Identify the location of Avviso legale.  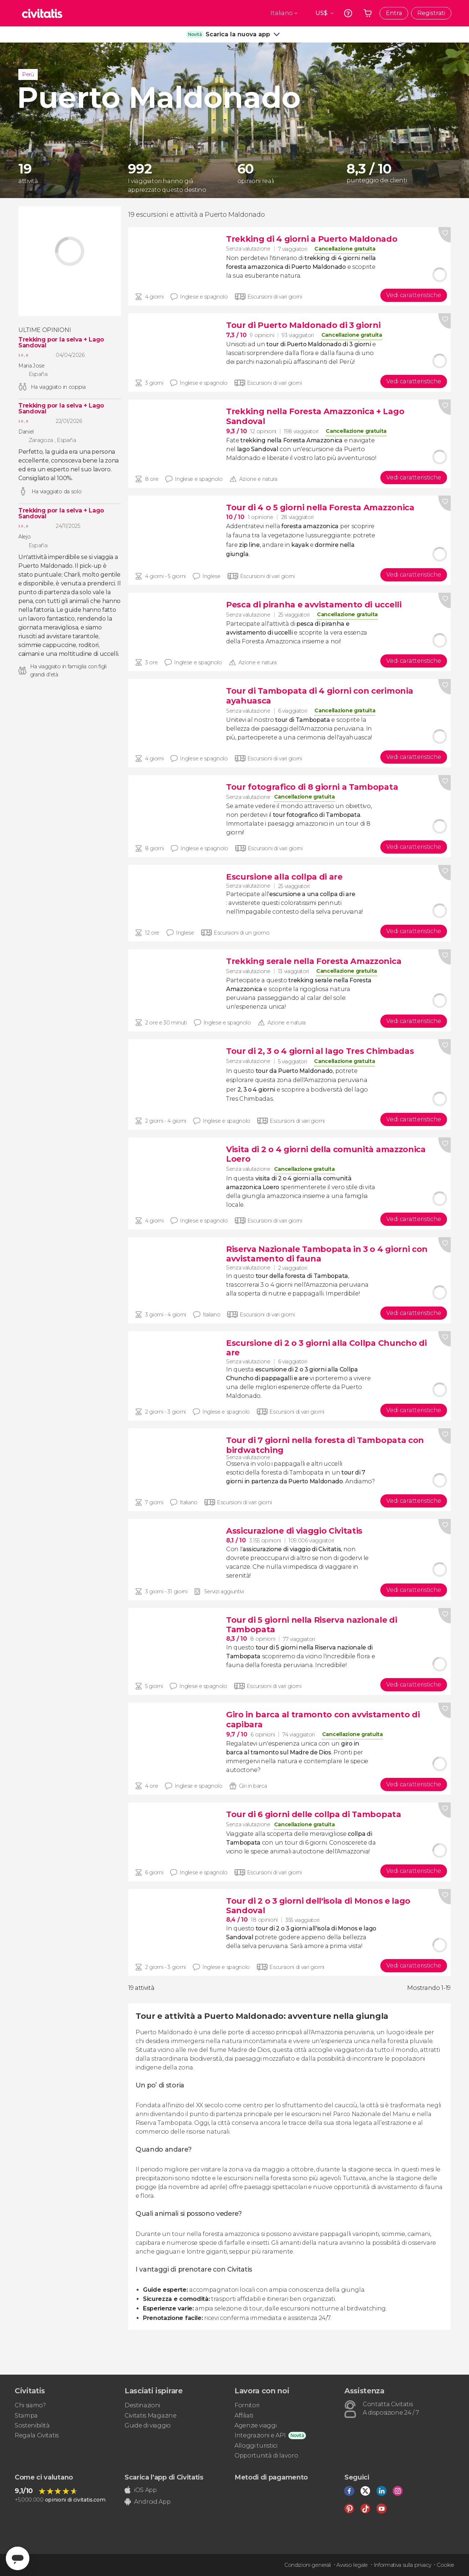
(352, 2565).